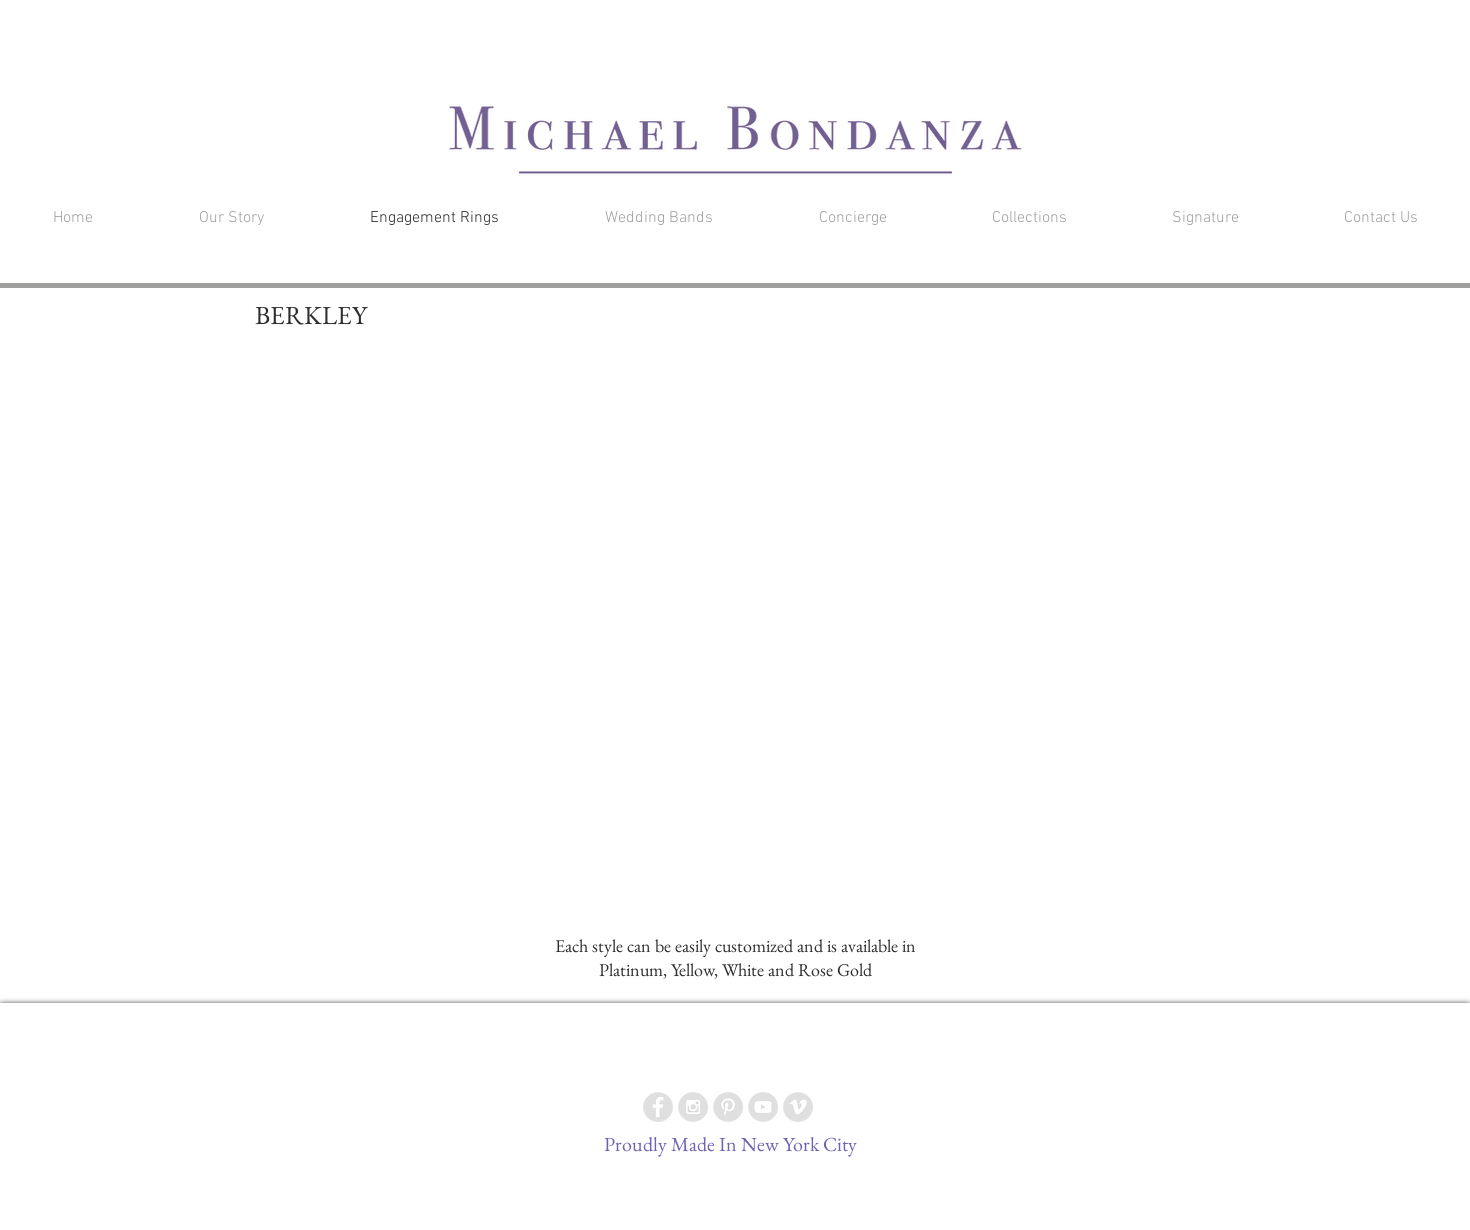 This screenshot has width=1470, height=1230. What do you see at coordinates (763, 1107) in the screenshot?
I see `[YouTube - Grey Circle]` at bounding box center [763, 1107].